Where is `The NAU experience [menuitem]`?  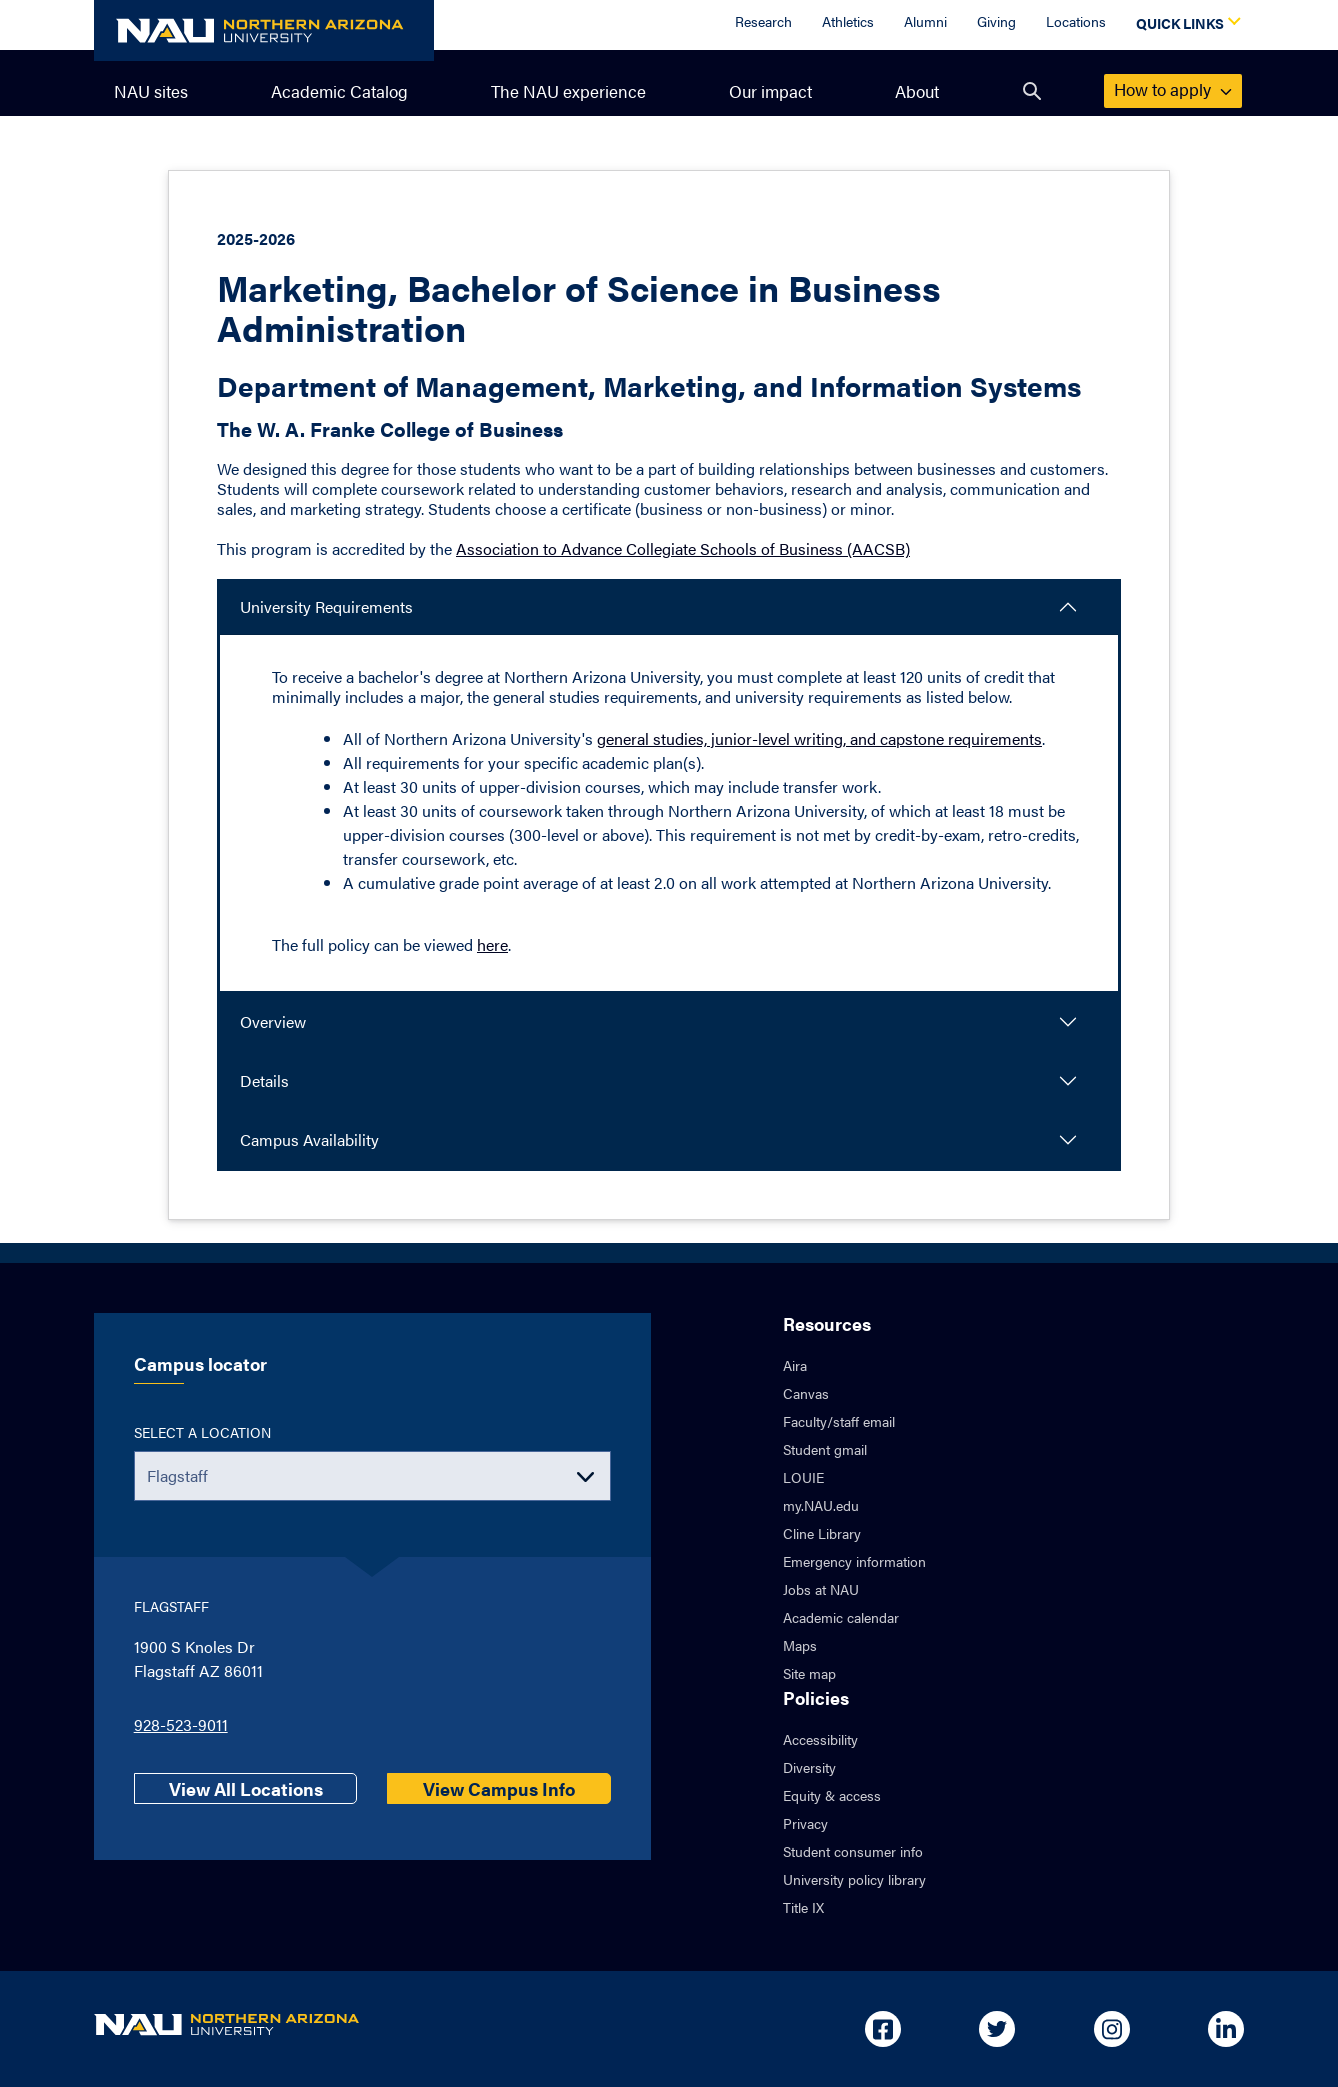
The NAU experience [menuitem] is located at coordinates (568, 91).